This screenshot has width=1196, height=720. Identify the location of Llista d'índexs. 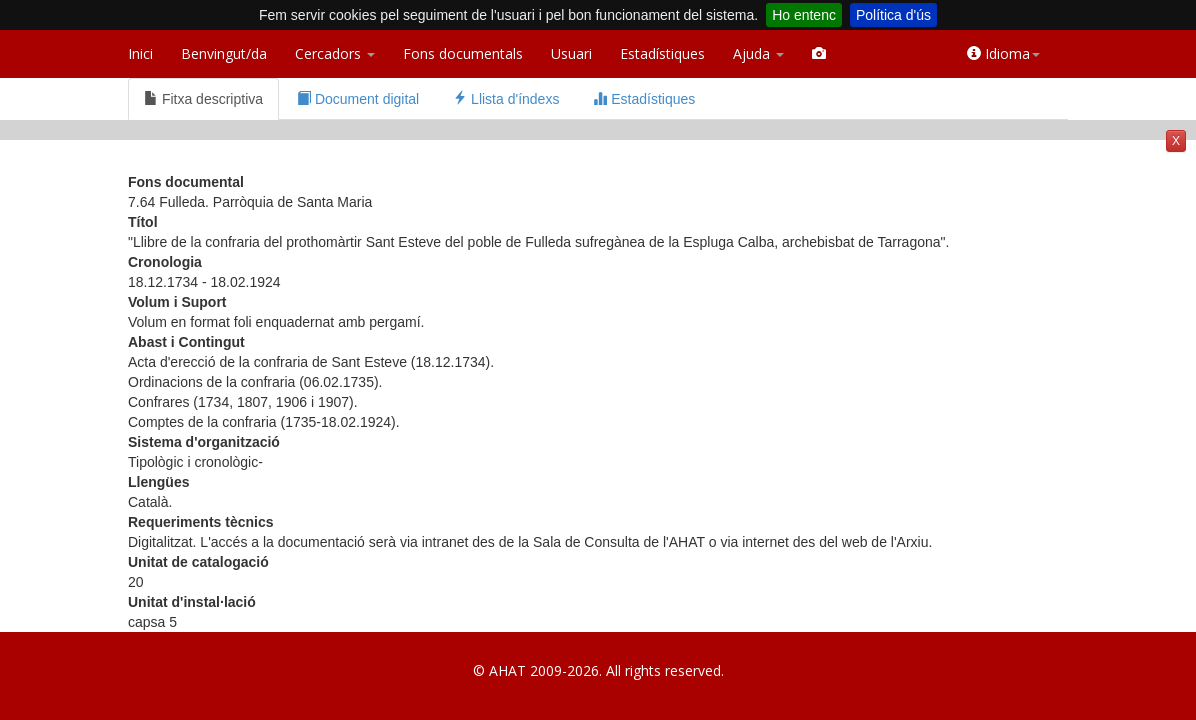
(506, 99).